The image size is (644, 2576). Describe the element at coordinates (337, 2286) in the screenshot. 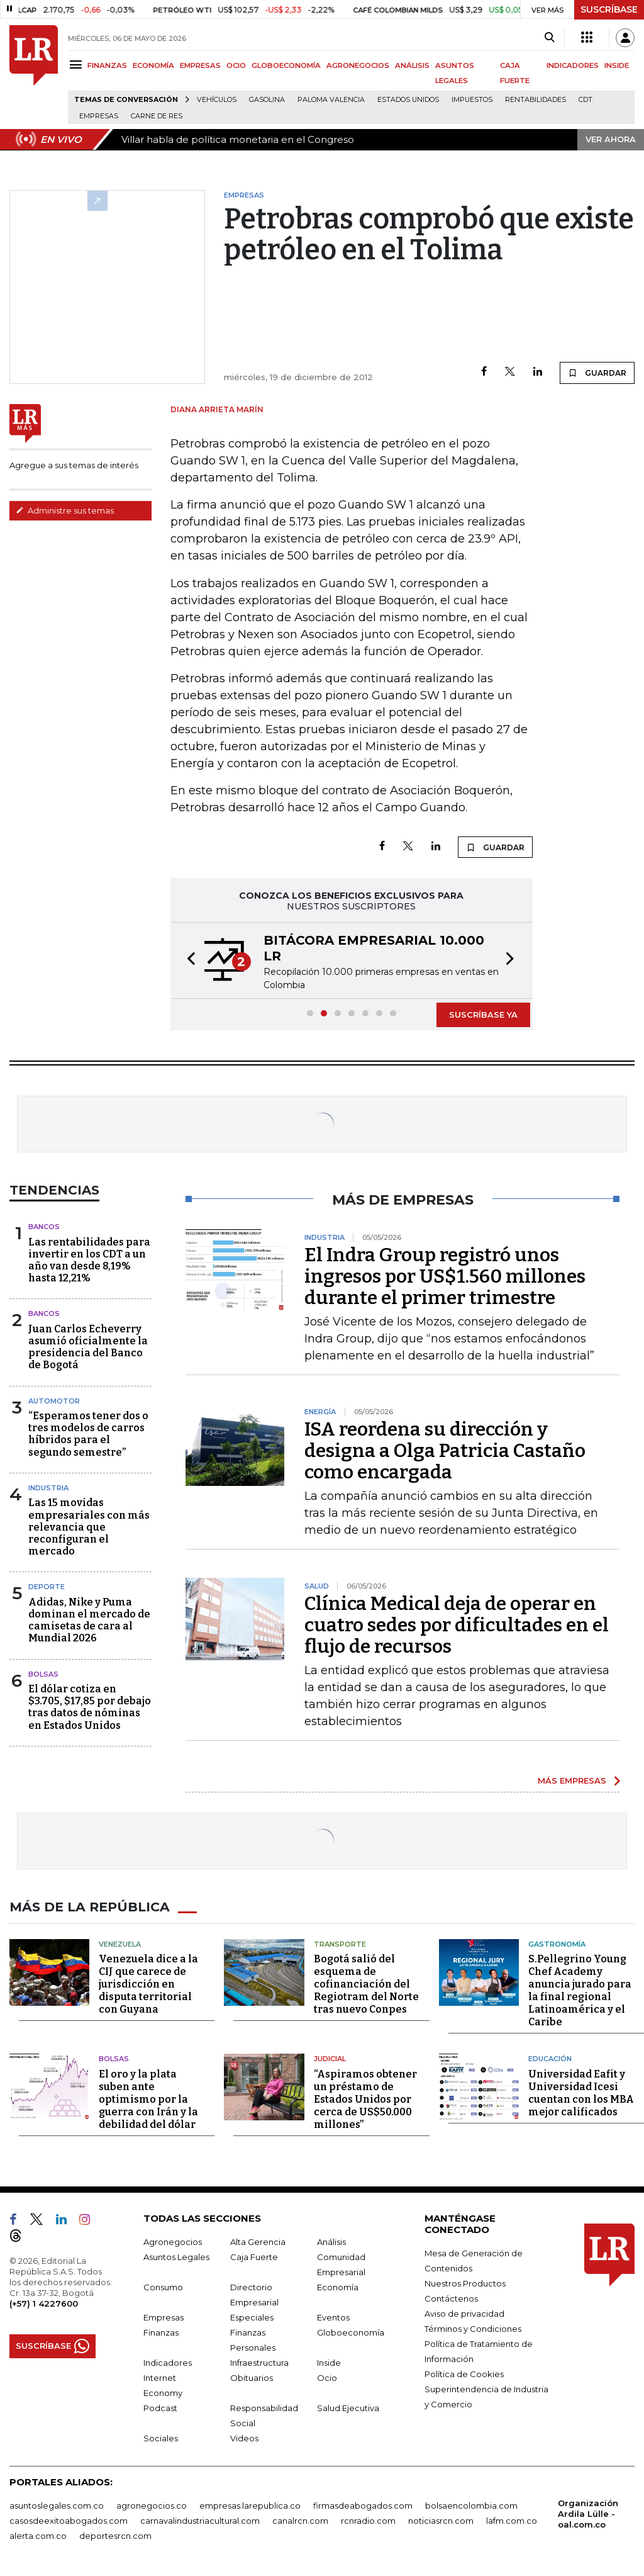

I see `Economía` at that location.